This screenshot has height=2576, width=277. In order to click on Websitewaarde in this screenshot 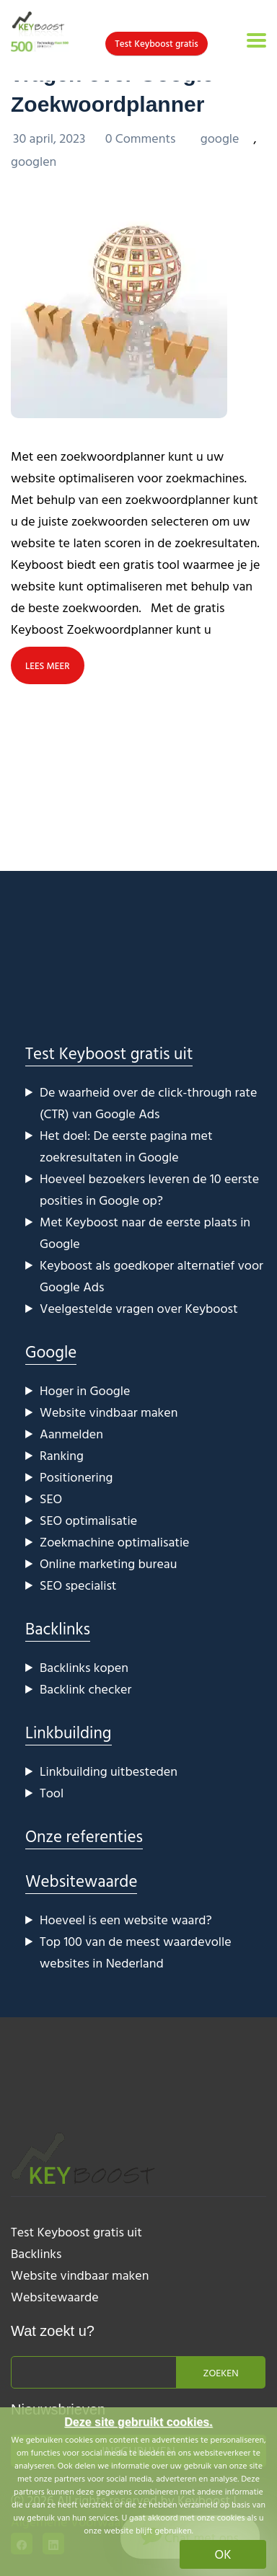, I will do `click(81, 1880)`.